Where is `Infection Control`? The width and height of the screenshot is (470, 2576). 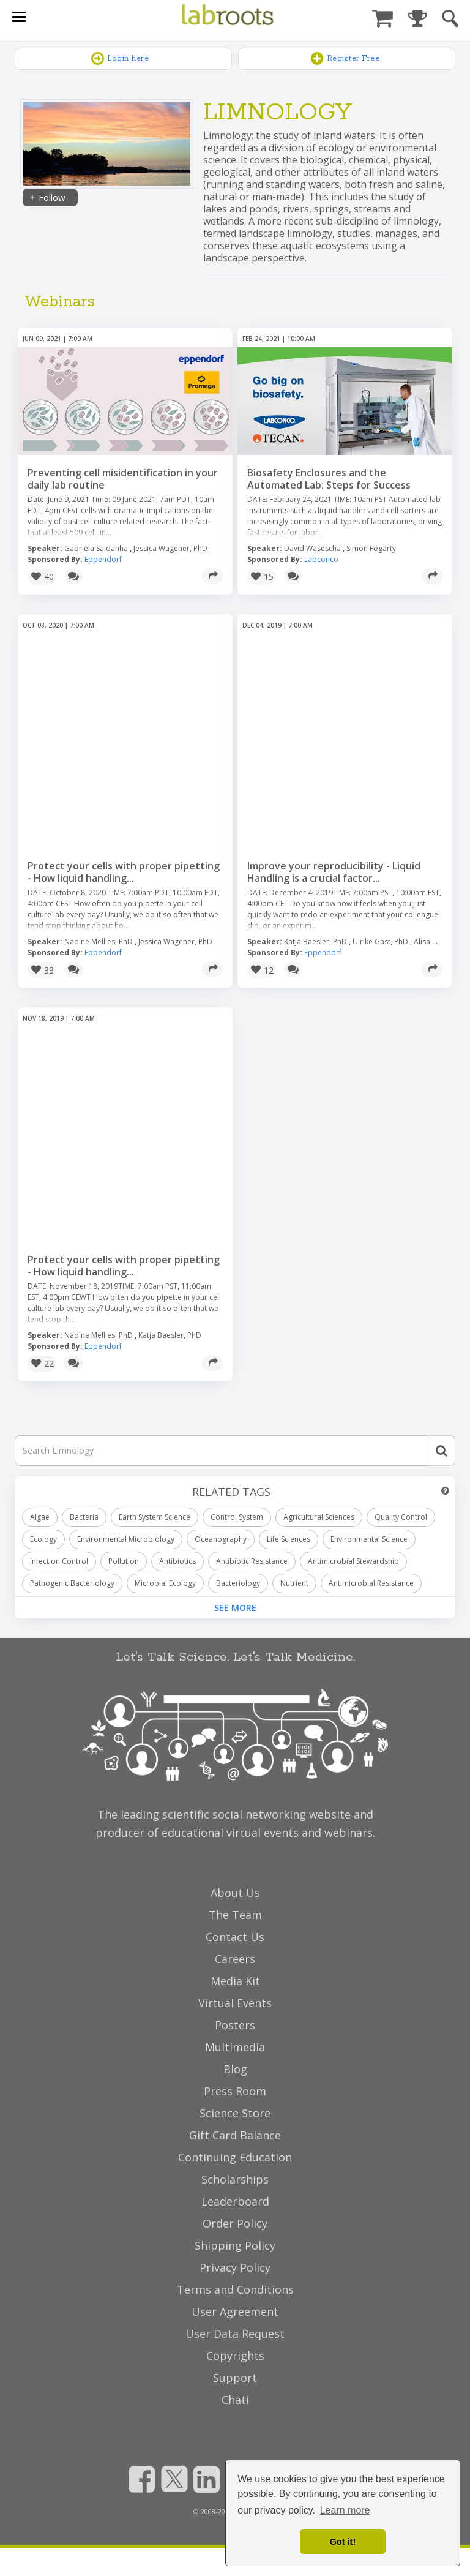 Infection Control is located at coordinates (59, 1561).